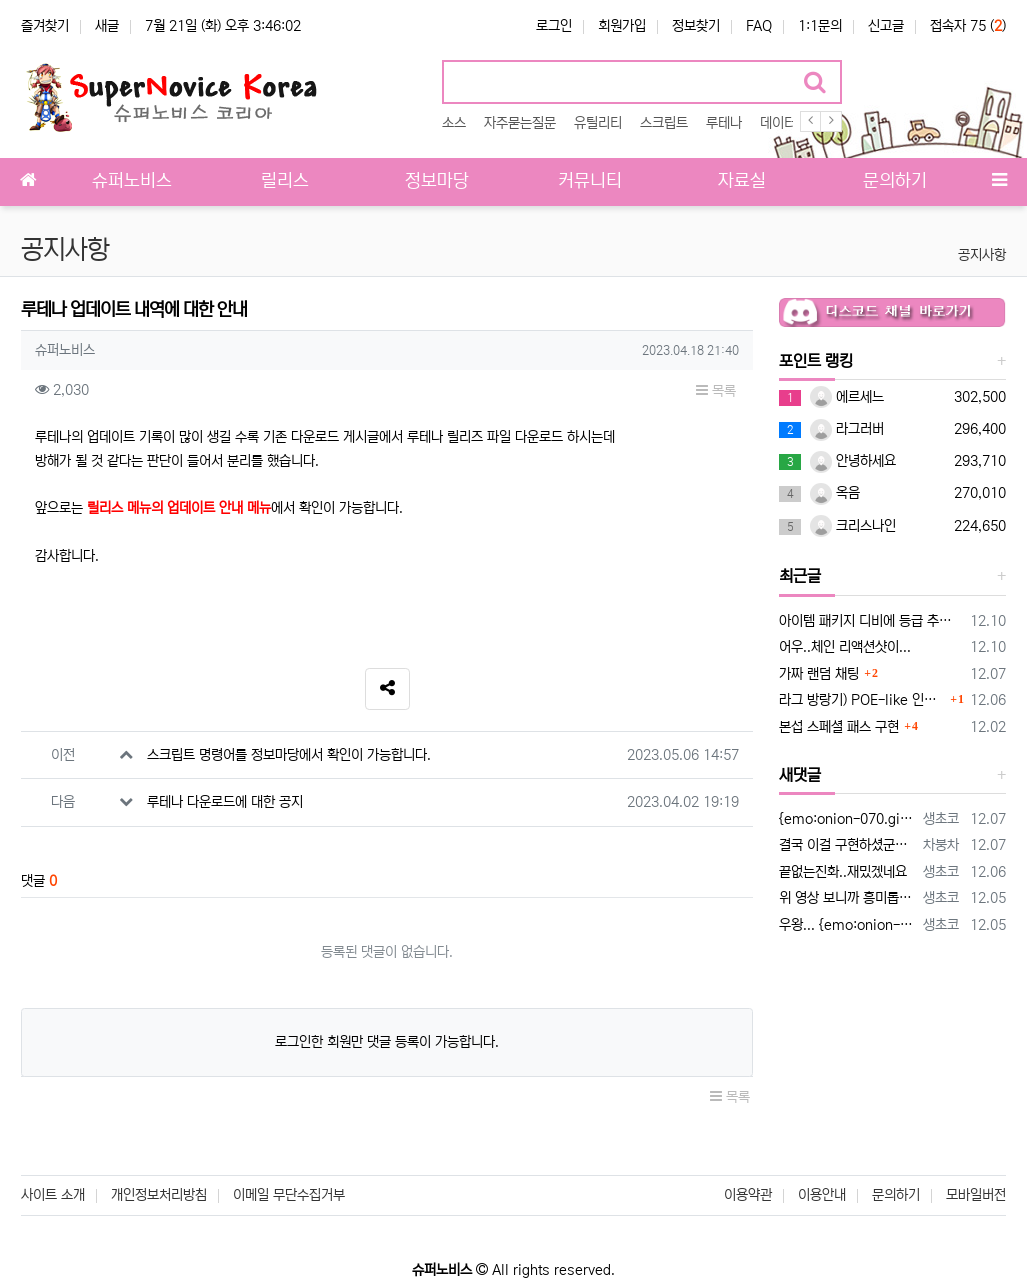 The width and height of the screenshot is (1027, 1283). I want to click on 즐겨찾기, so click(45, 26).